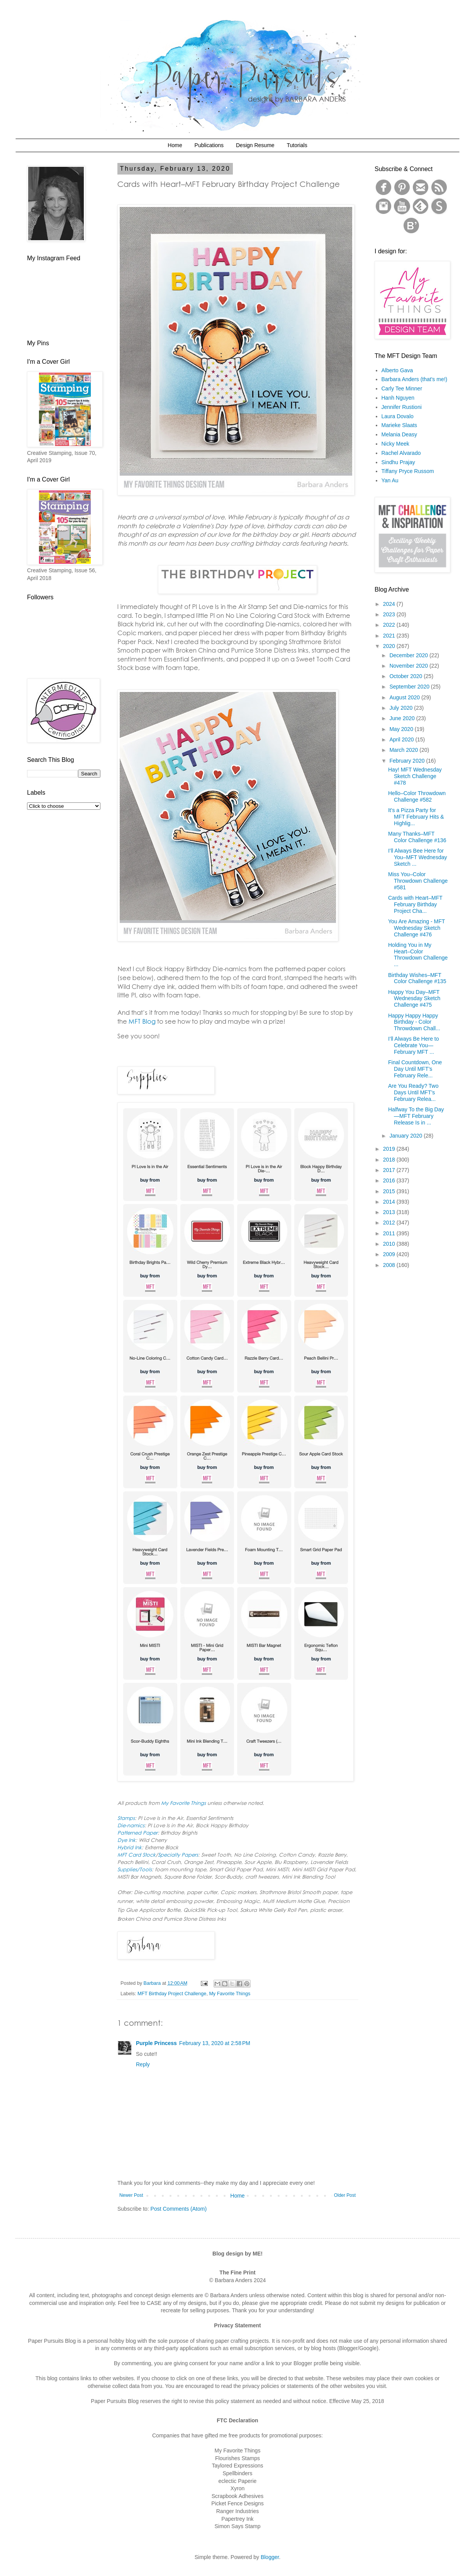 This screenshot has width=475, height=2576. What do you see at coordinates (415, 904) in the screenshot?
I see `Cards with Heart–MFT February Birthday Project Cha...` at bounding box center [415, 904].